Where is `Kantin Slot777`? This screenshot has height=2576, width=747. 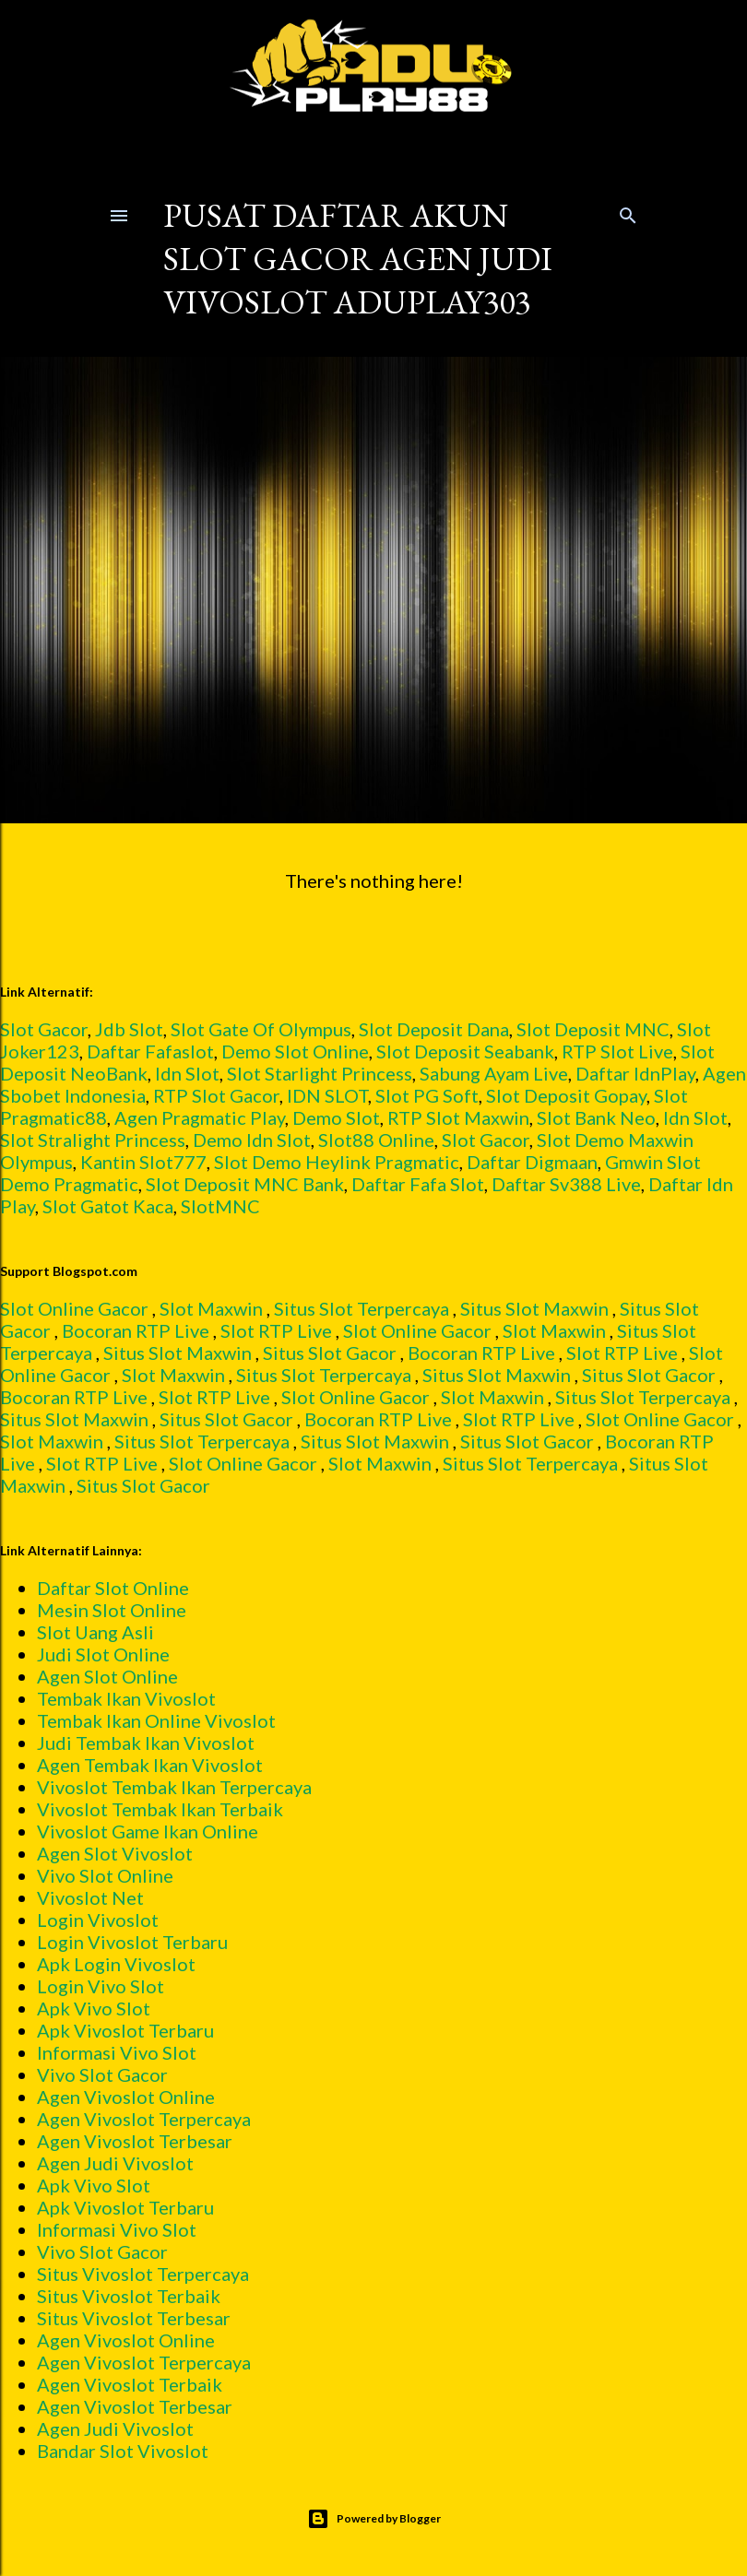 Kantin Slot777 is located at coordinates (143, 1162).